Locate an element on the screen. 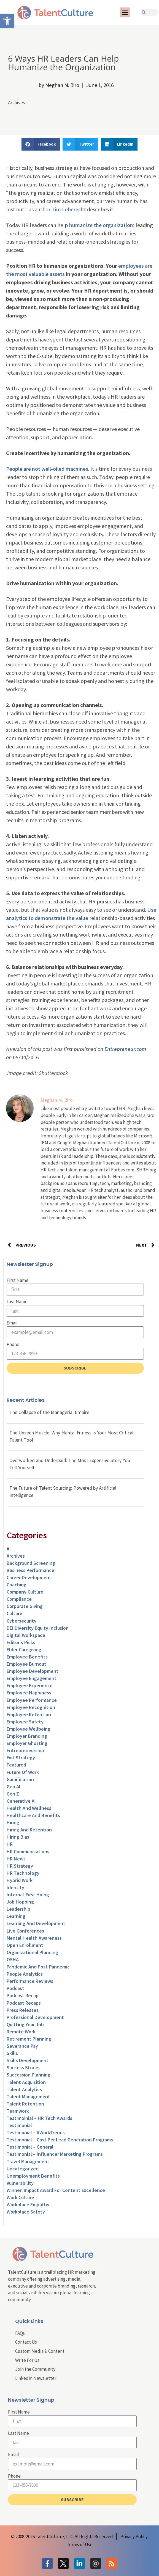  Employer Ghosting [link] is located at coordinates (27, 1743).